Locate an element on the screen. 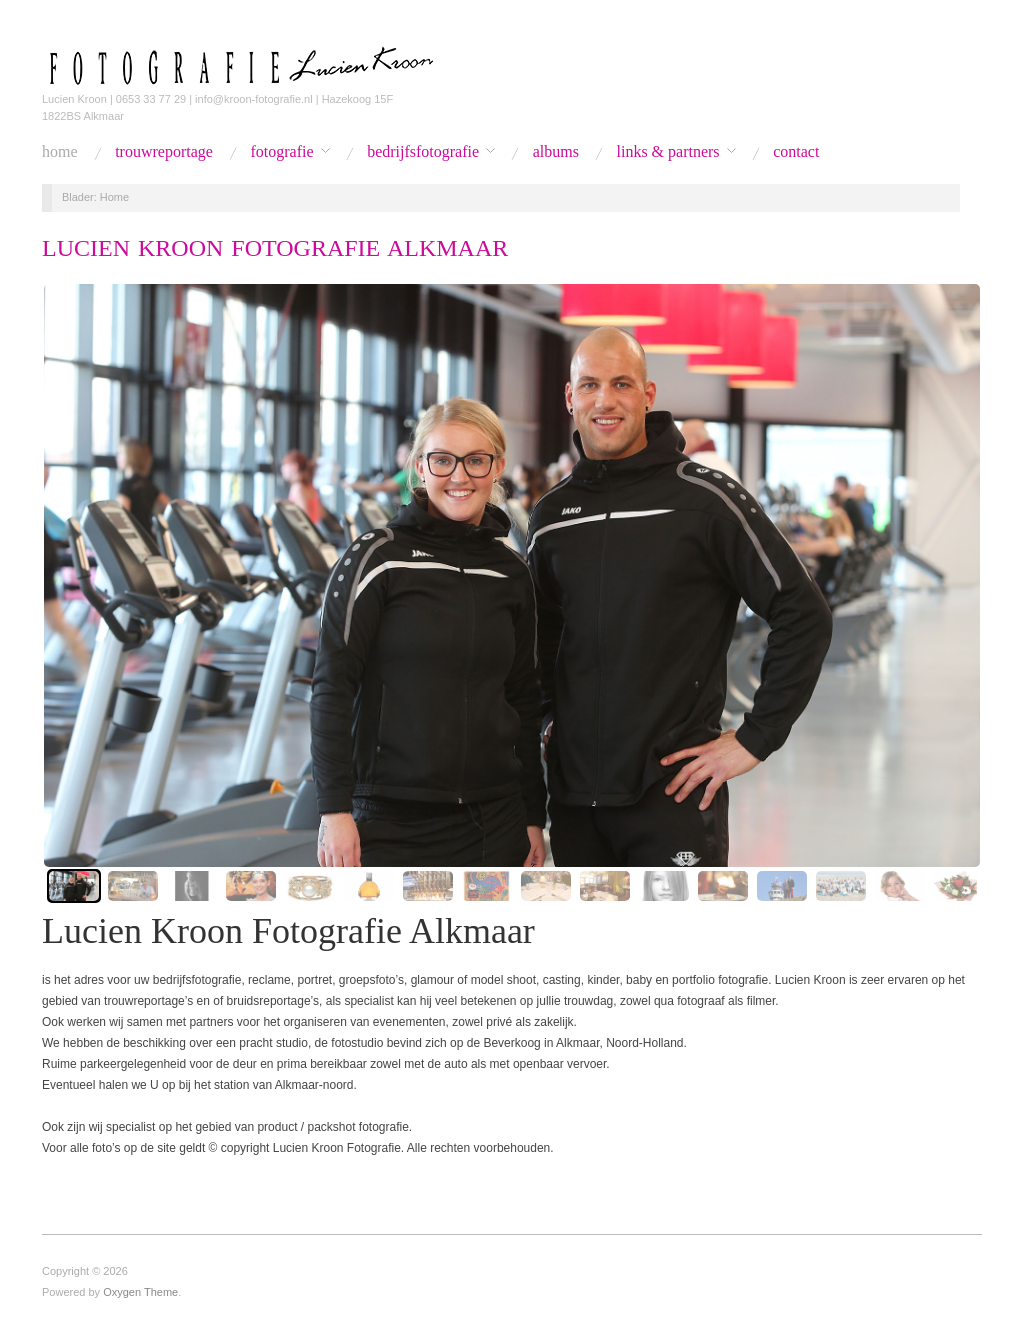 This screenshot has height=1333, width=1024. Bedrijfsfotografie is located at coordinates (423, 152).